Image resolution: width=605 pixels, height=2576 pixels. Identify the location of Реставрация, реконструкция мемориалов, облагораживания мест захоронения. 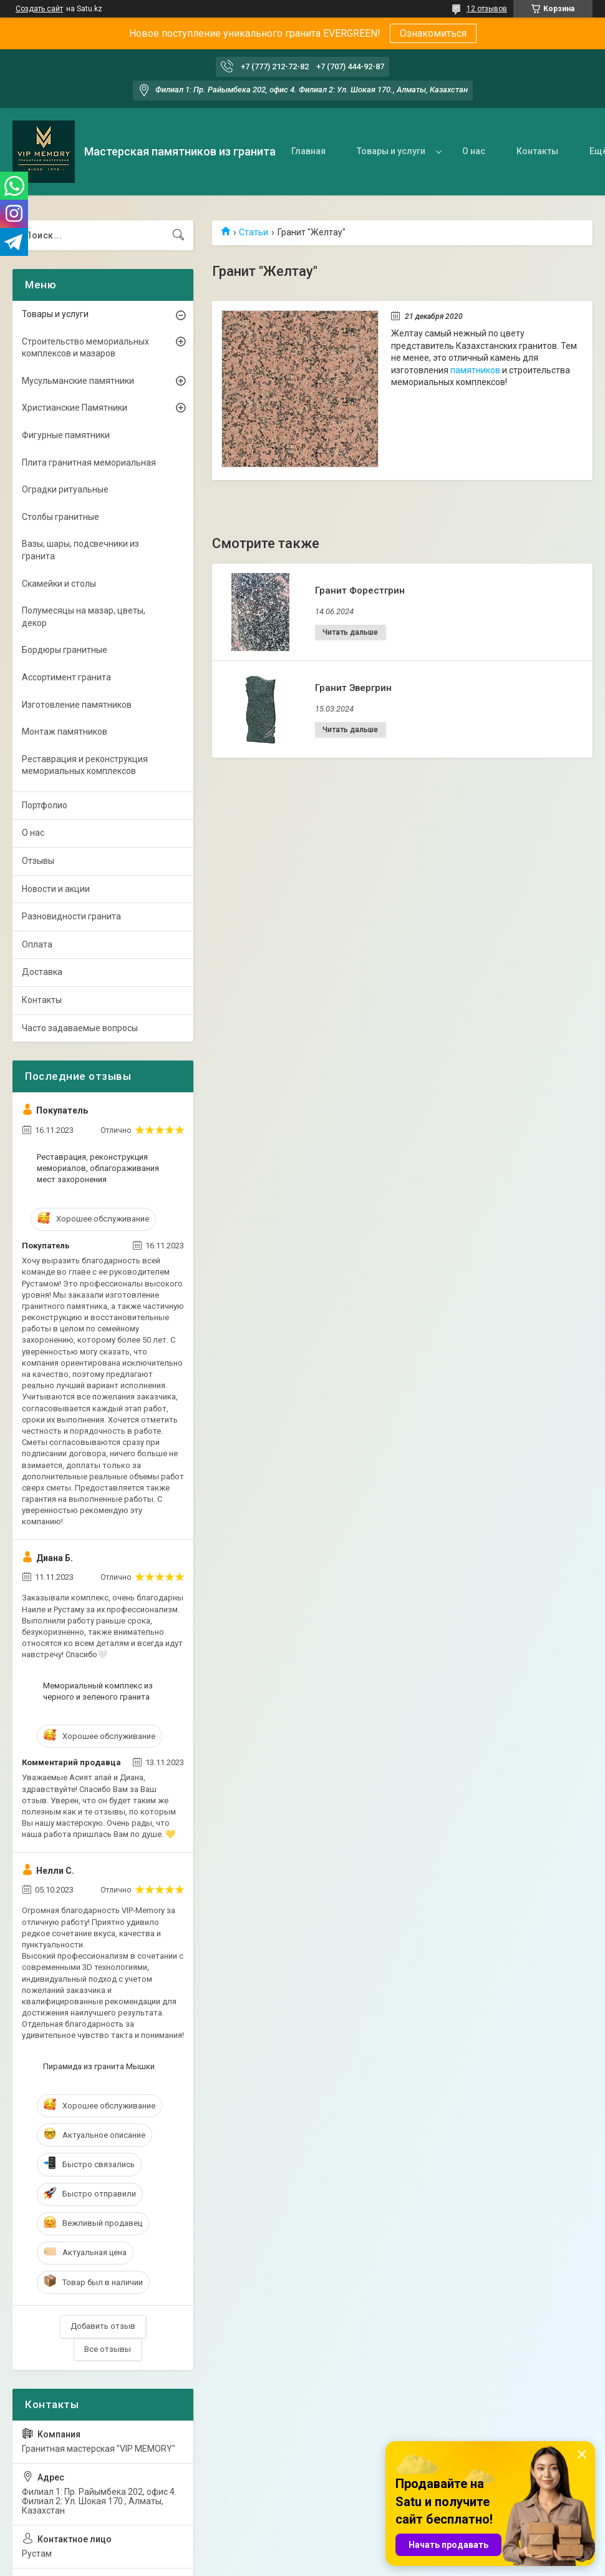
(98, 1168).